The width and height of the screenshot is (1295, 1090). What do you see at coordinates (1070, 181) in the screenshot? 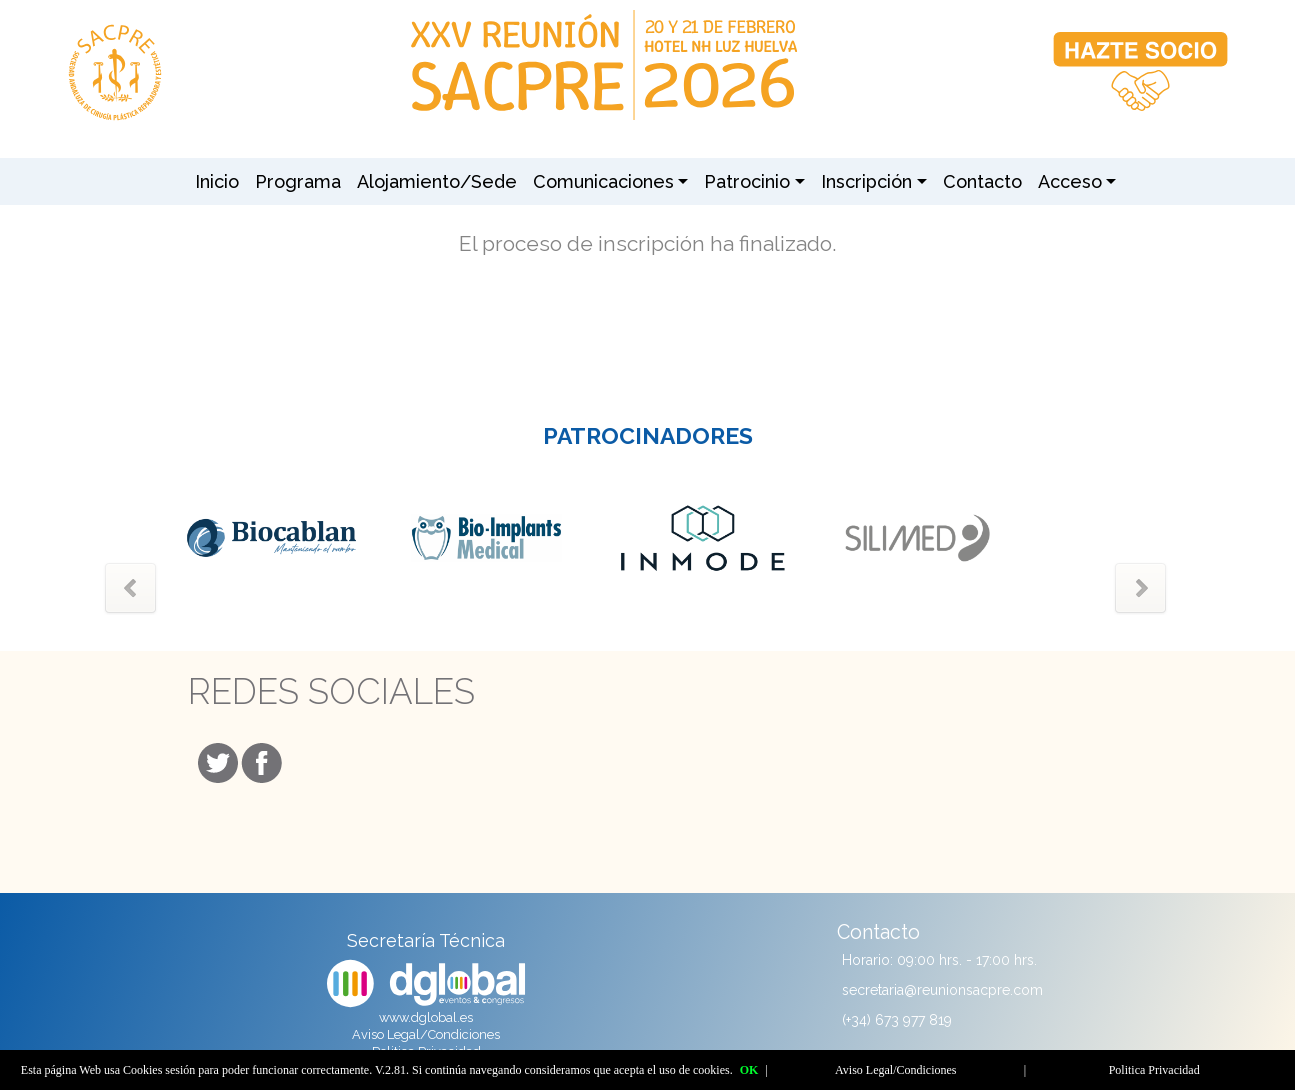
I see `Acceso [button]` at bounding box center [1070, 181].